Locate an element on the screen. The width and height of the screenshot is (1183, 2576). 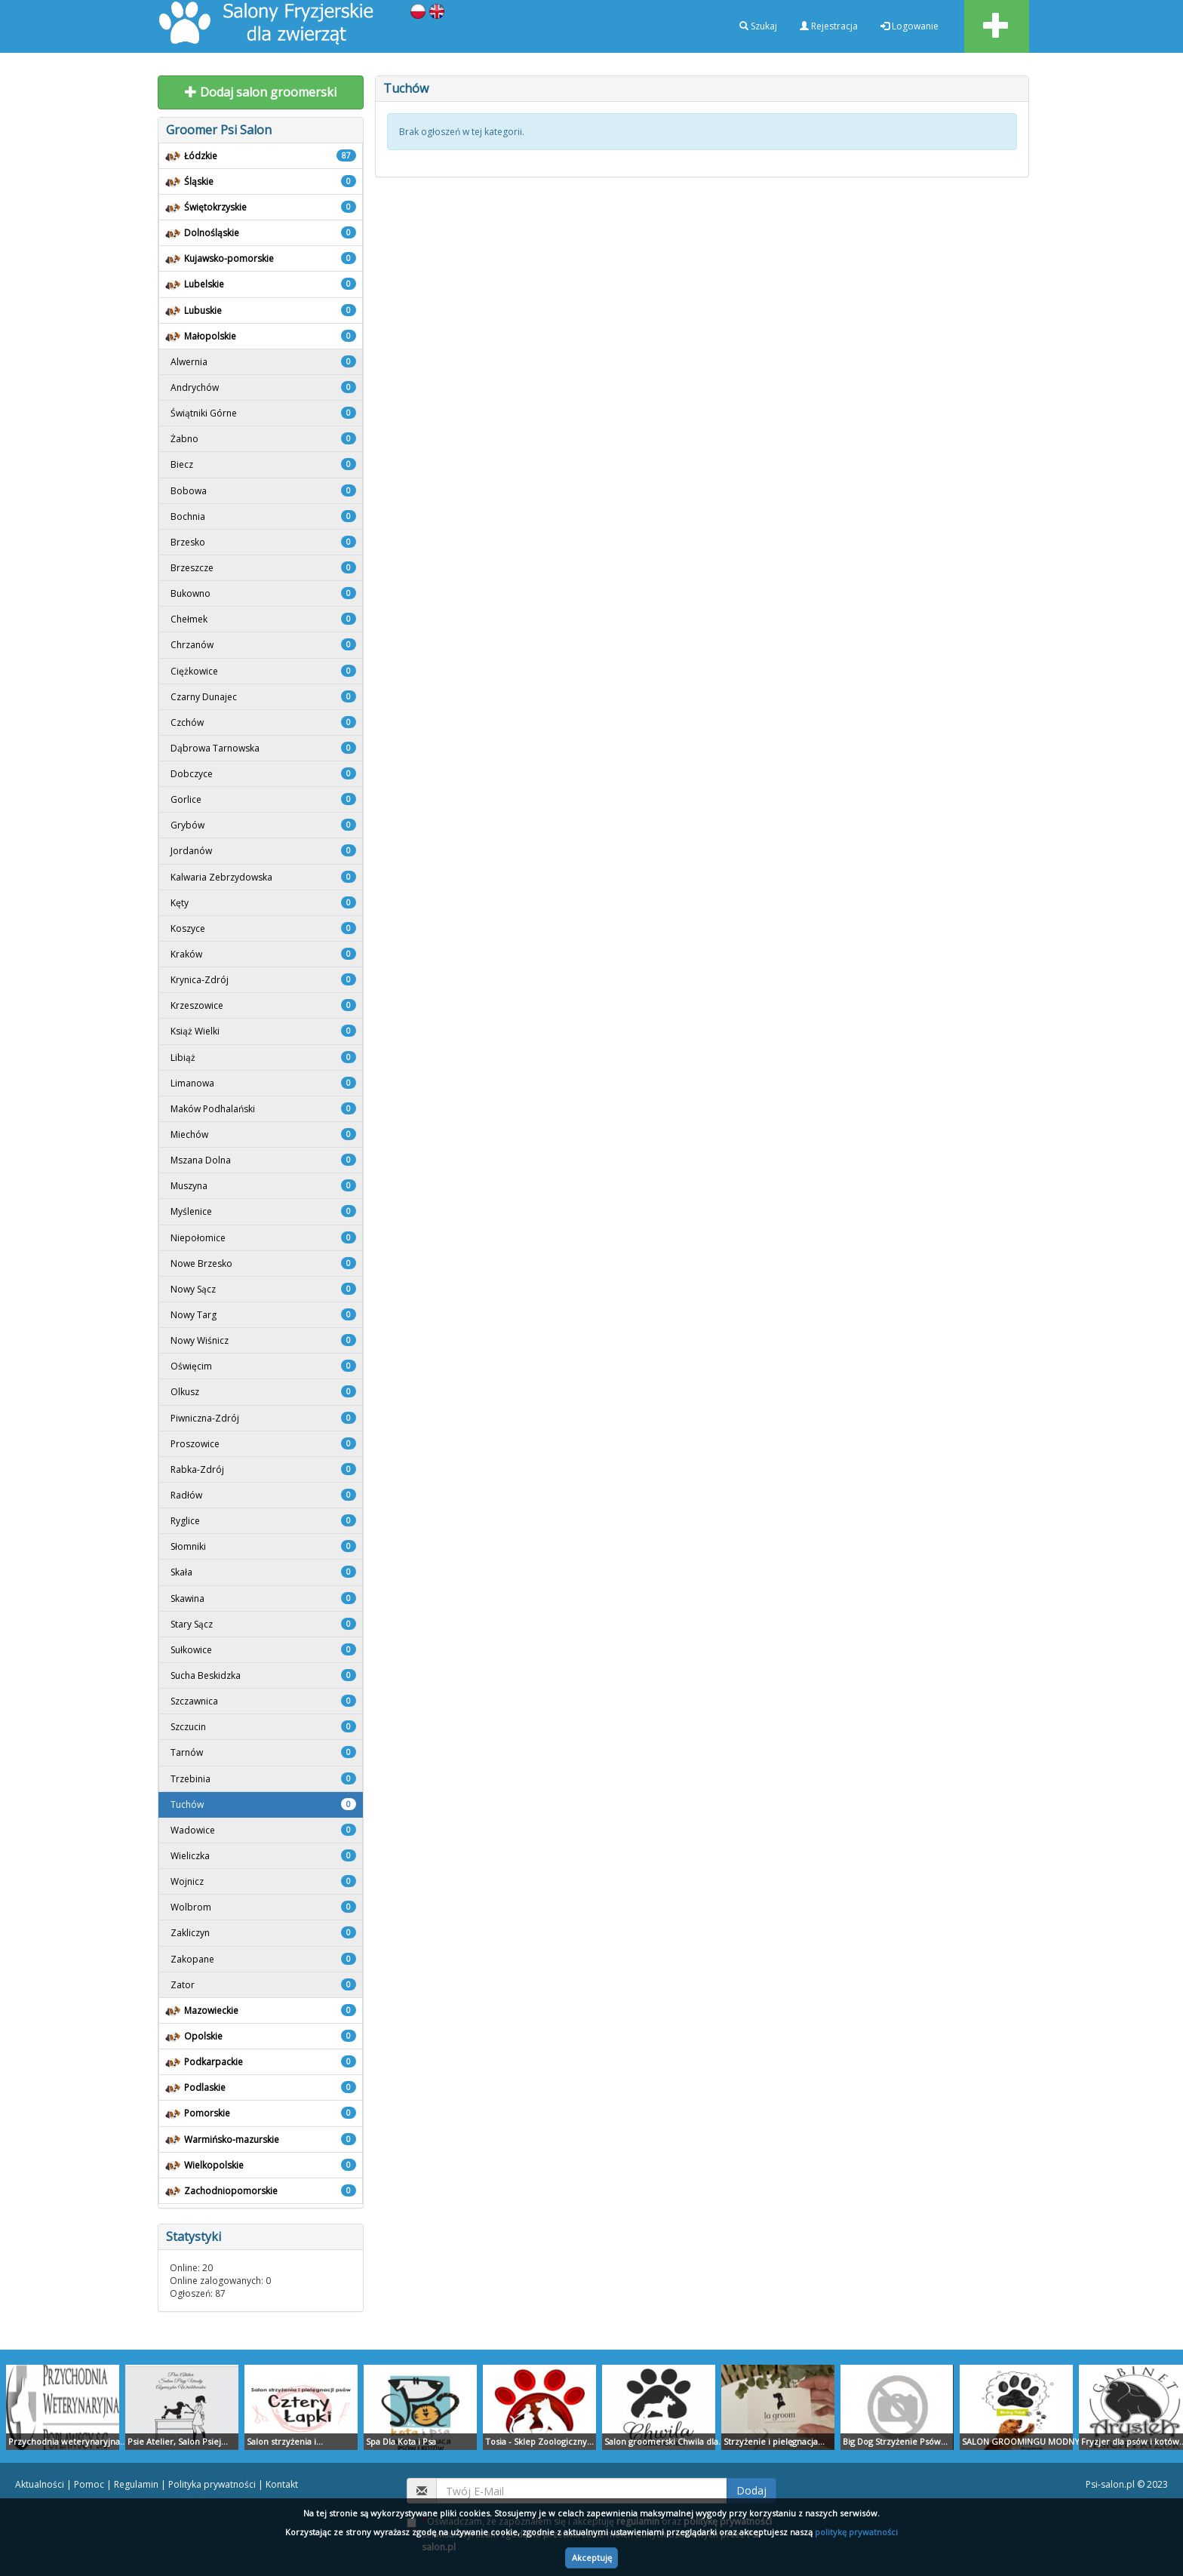
Regulamin is located at coordinates (136, 2484).